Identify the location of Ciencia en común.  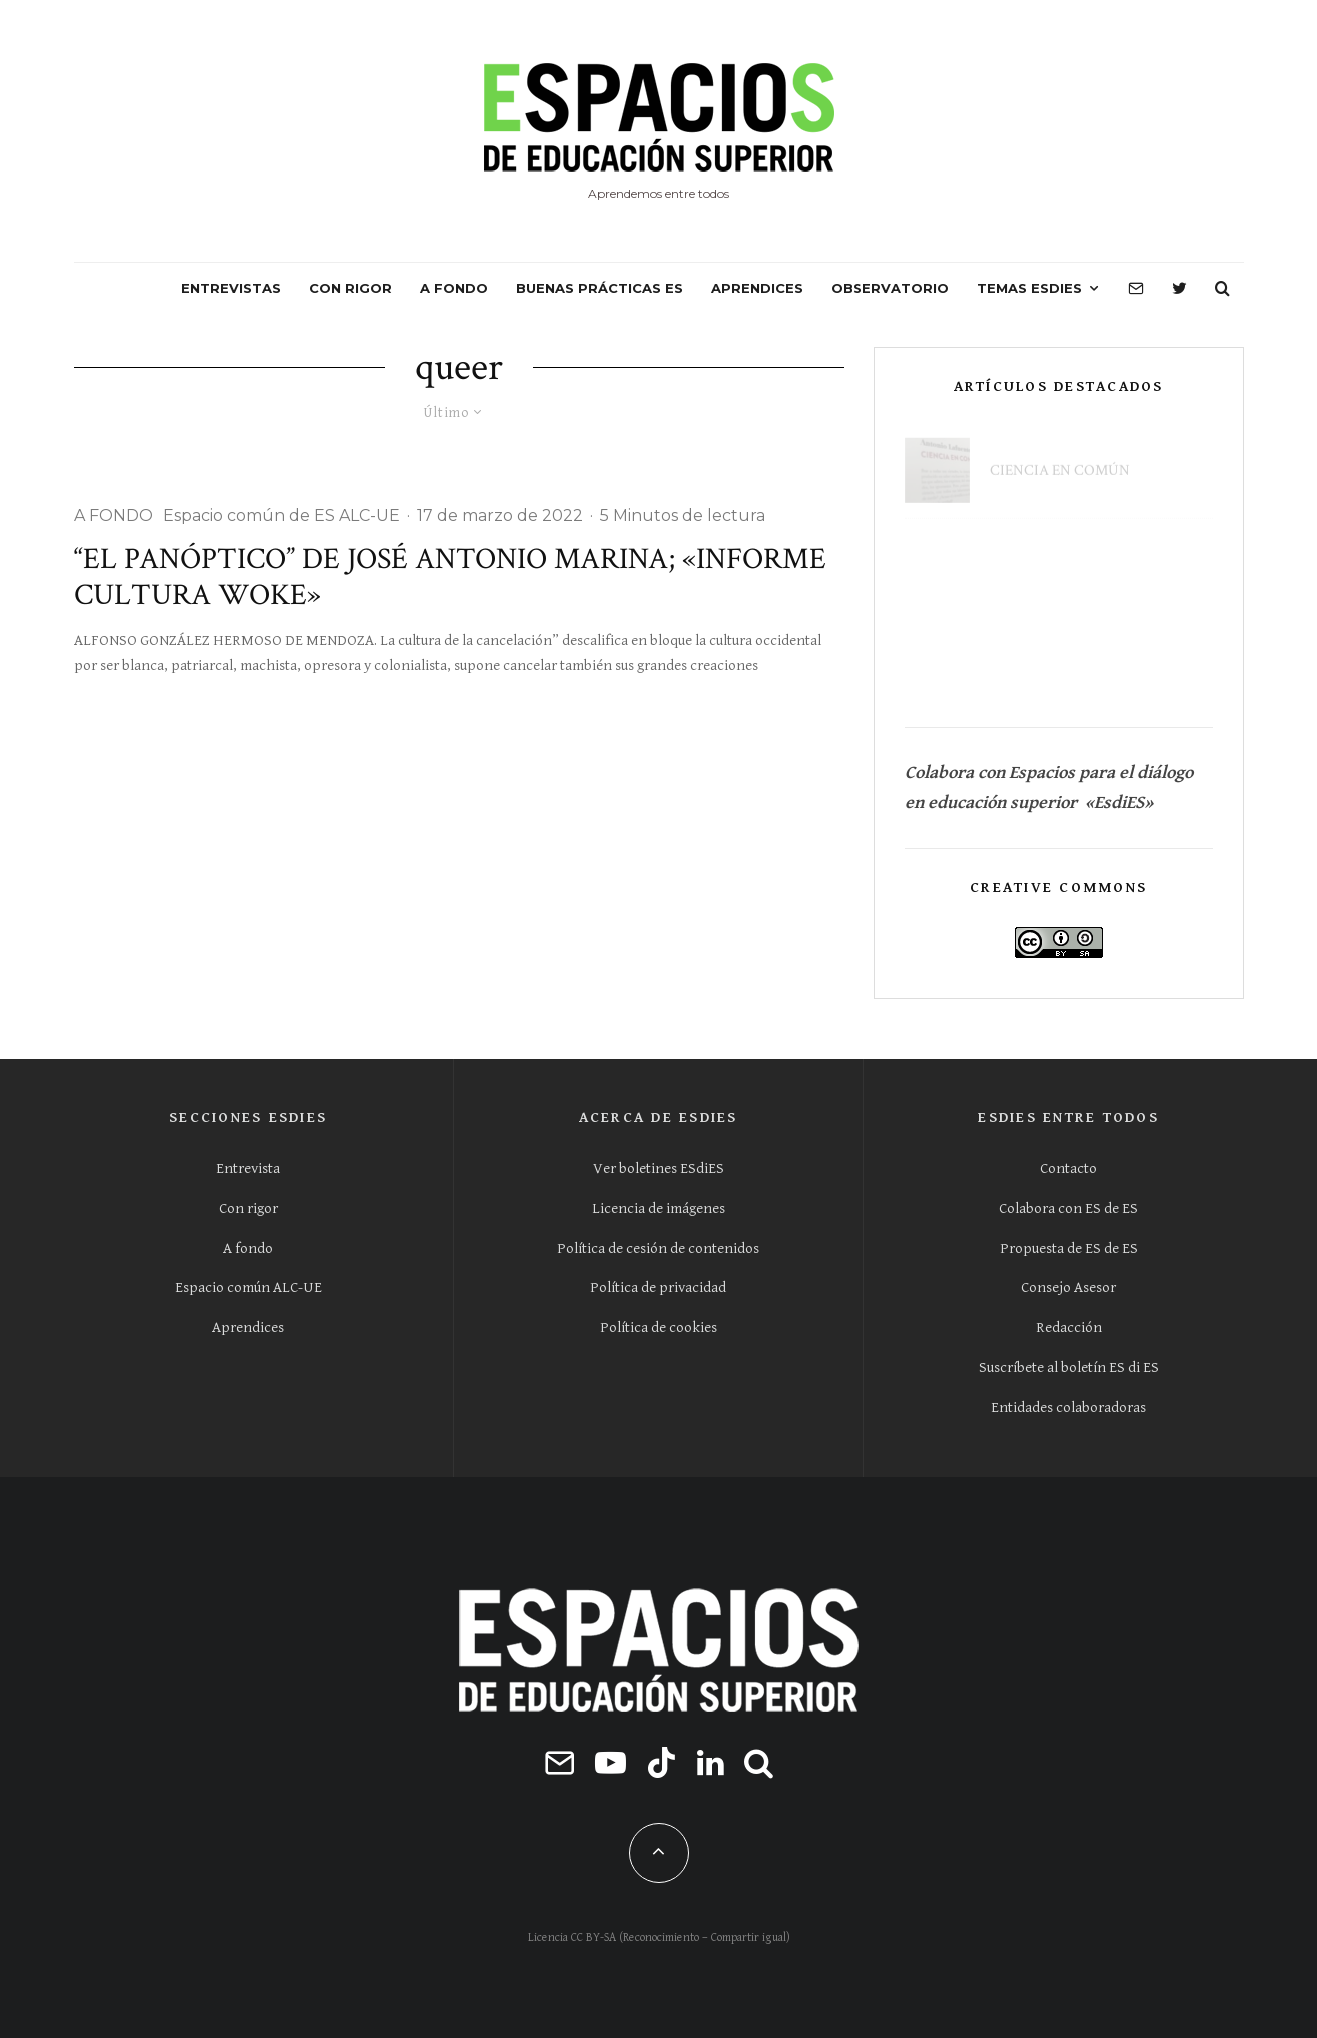
(1060, 459).